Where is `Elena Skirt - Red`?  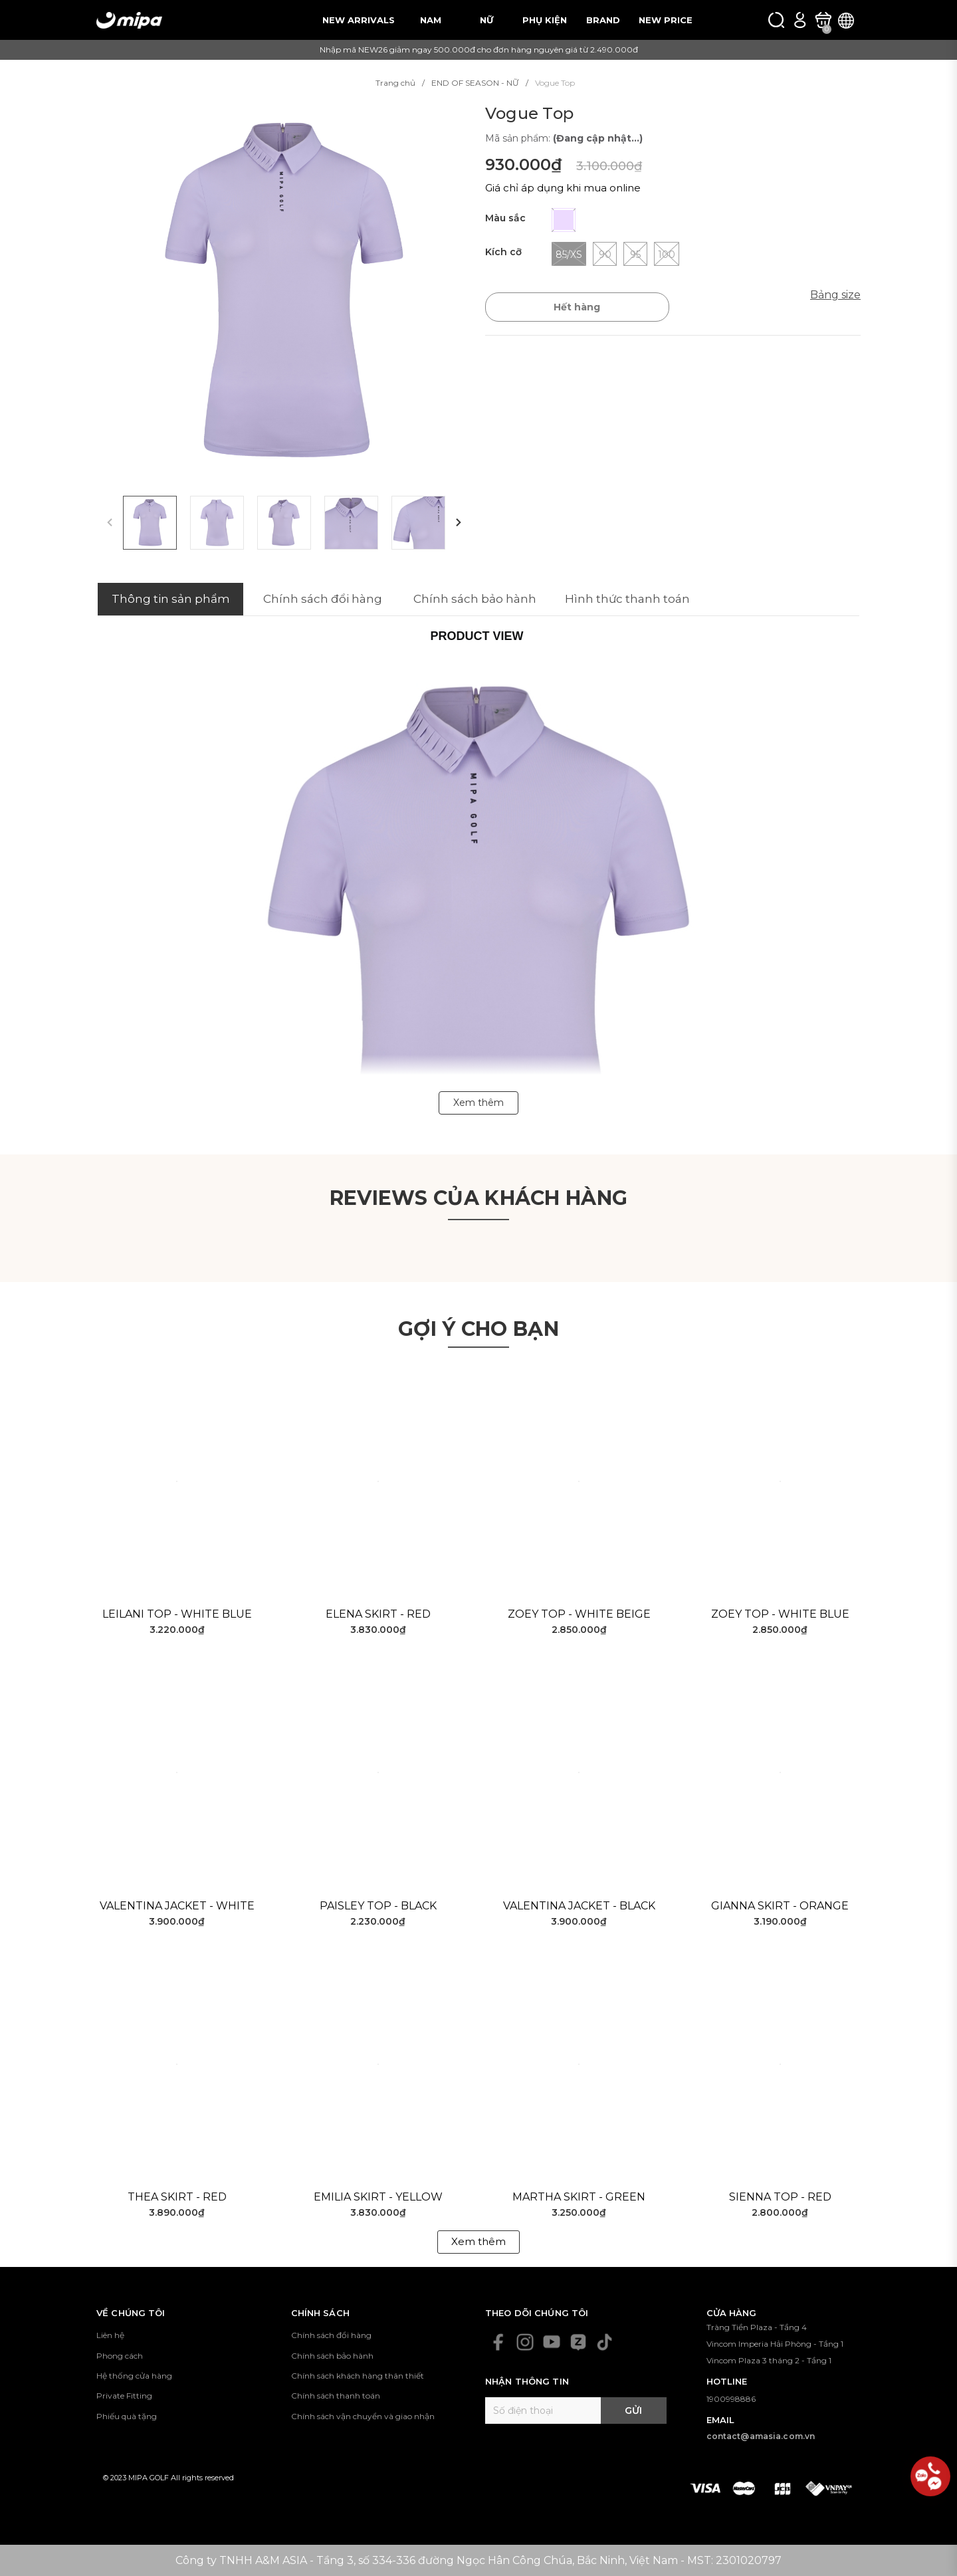 Elena Skirt - Red is located at coordinates (378, 1614).